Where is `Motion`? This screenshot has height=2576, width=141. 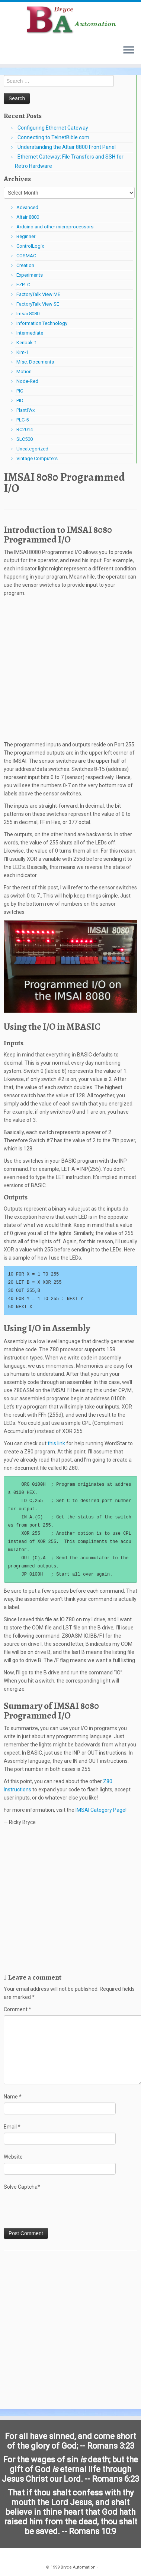 Motion is located at coordinates (24, 371).